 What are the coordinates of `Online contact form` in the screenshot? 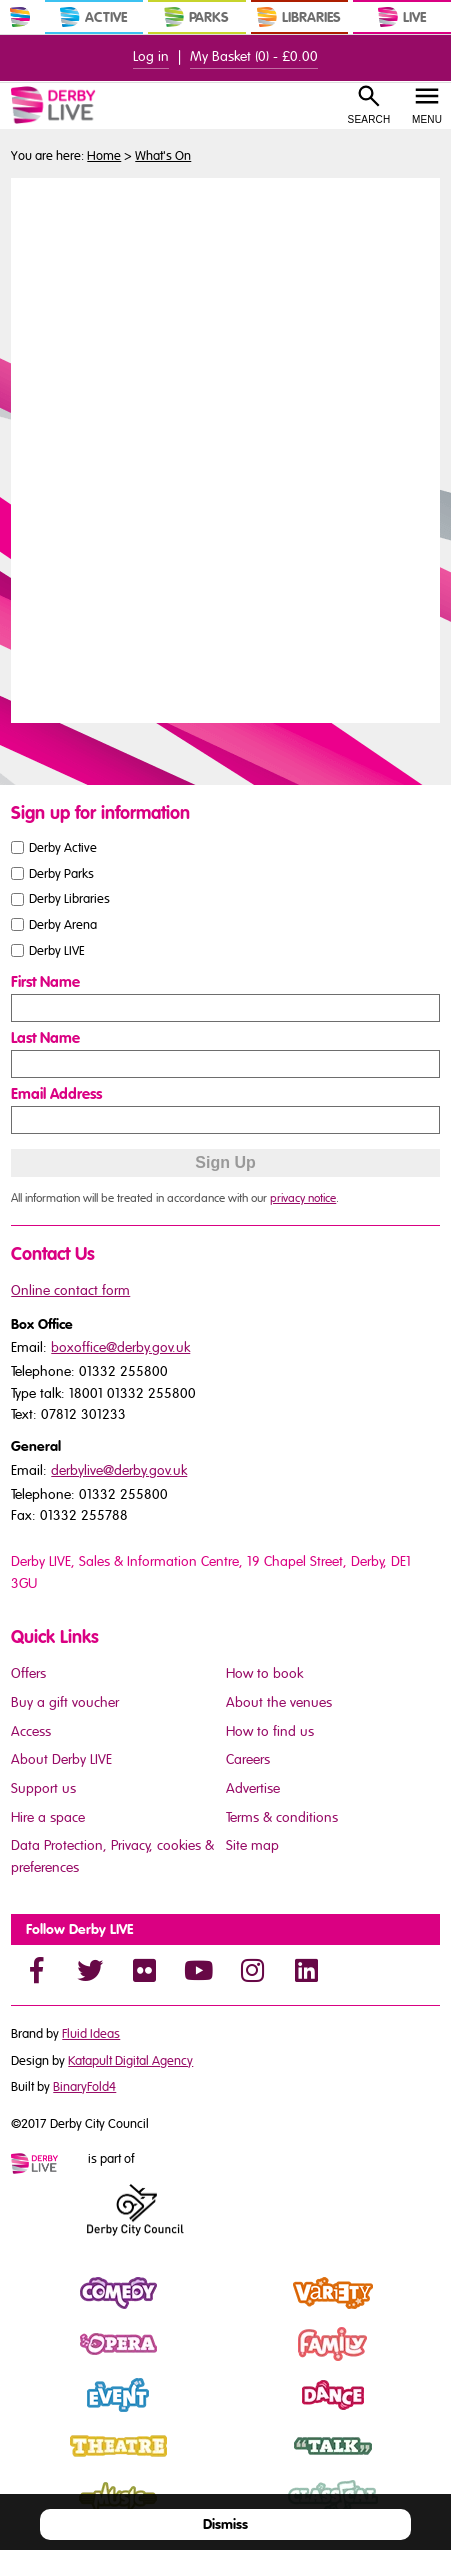 It's located at (70, 1290).